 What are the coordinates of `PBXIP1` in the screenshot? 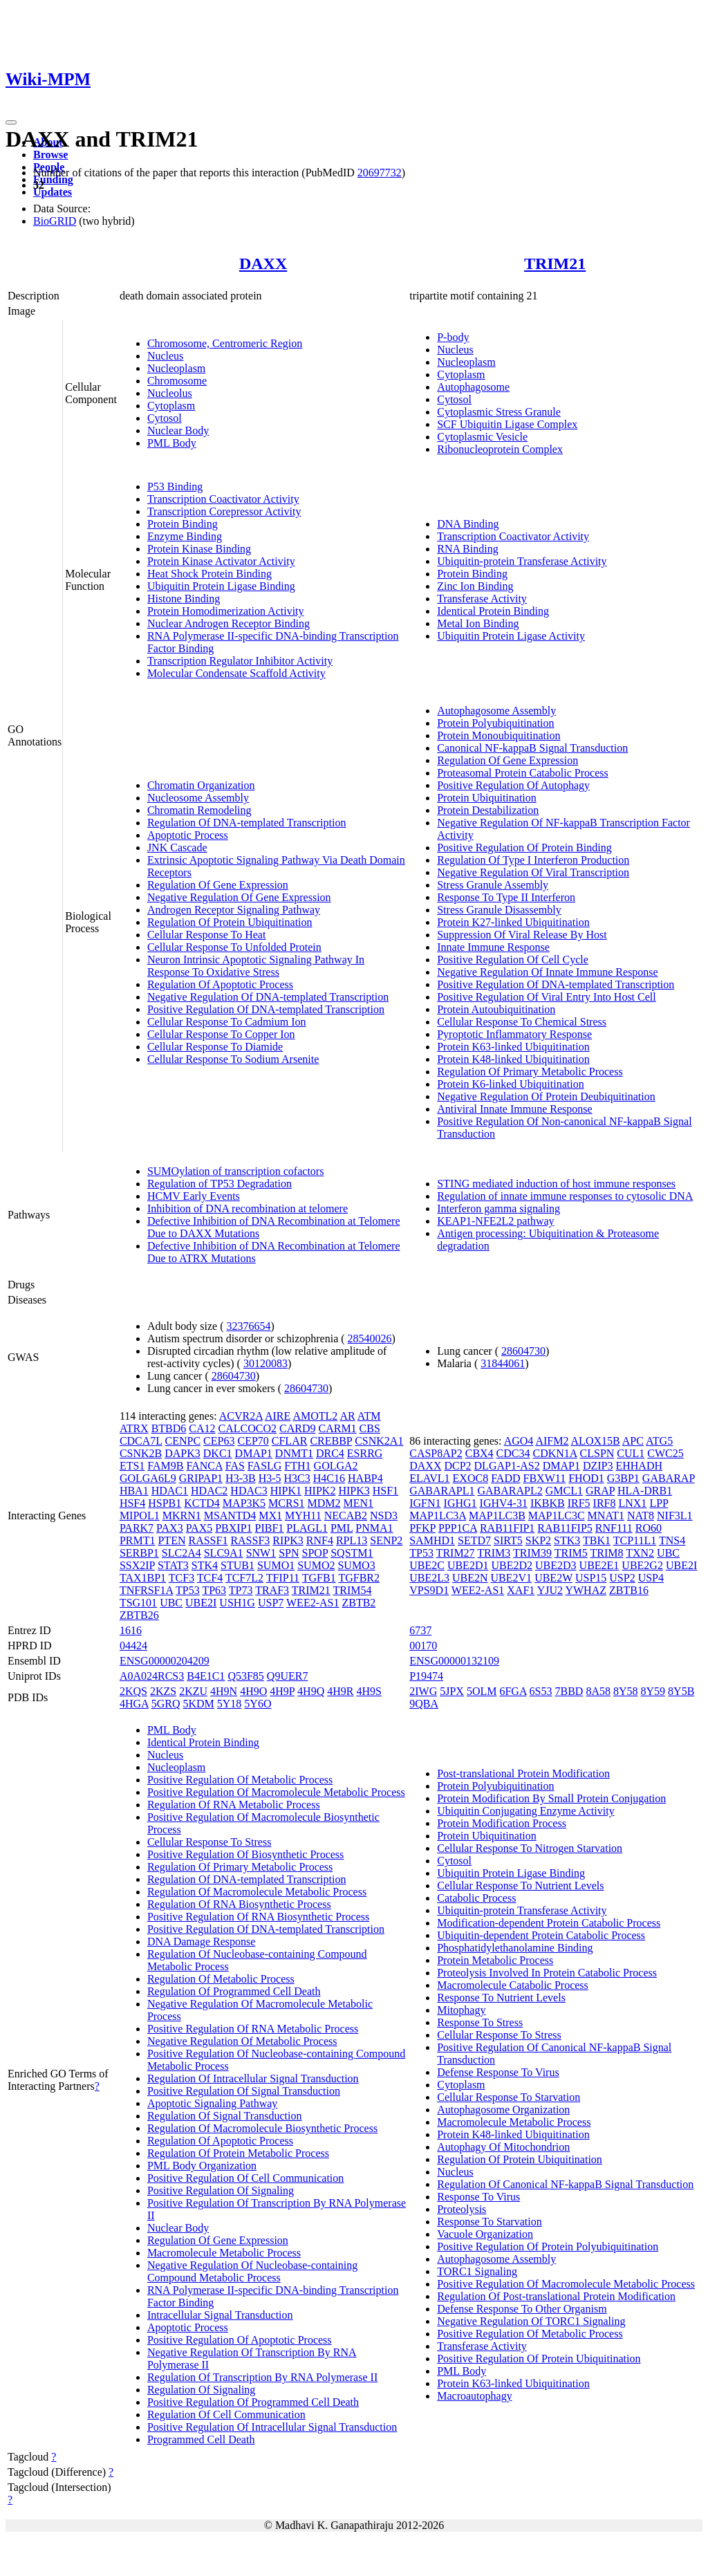 It's located at (233, 1528).